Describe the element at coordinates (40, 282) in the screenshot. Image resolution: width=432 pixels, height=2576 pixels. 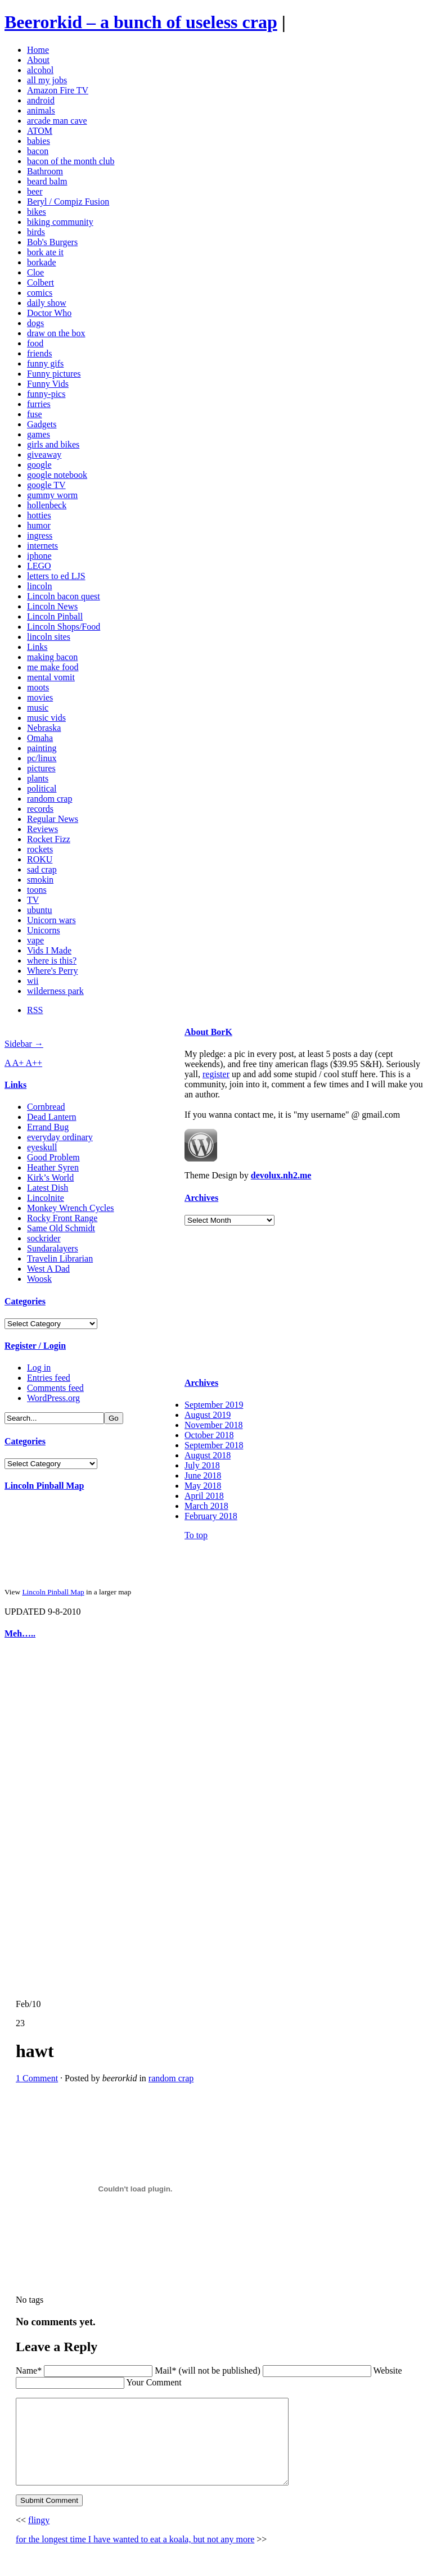
I see `Colbert` at that location.